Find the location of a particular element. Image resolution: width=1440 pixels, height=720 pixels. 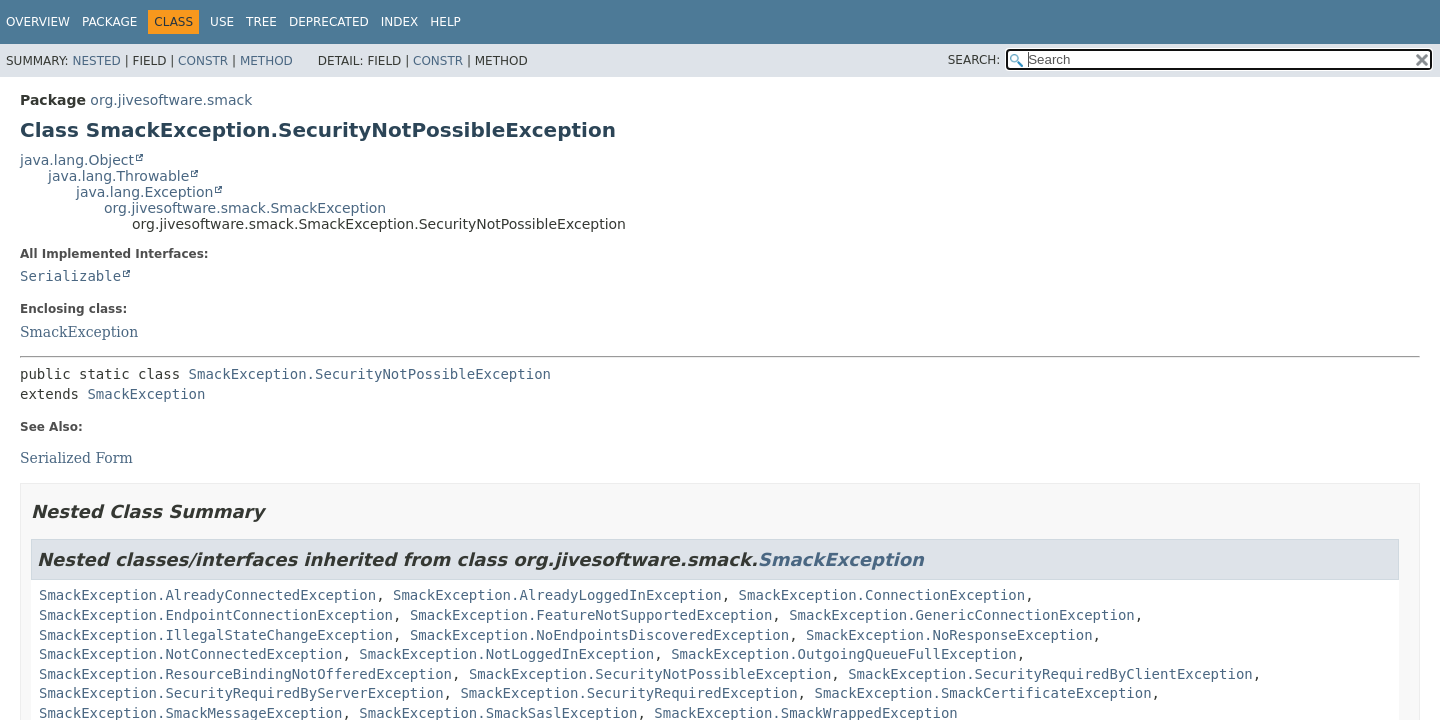

Use is located at coordinates (222, 22).